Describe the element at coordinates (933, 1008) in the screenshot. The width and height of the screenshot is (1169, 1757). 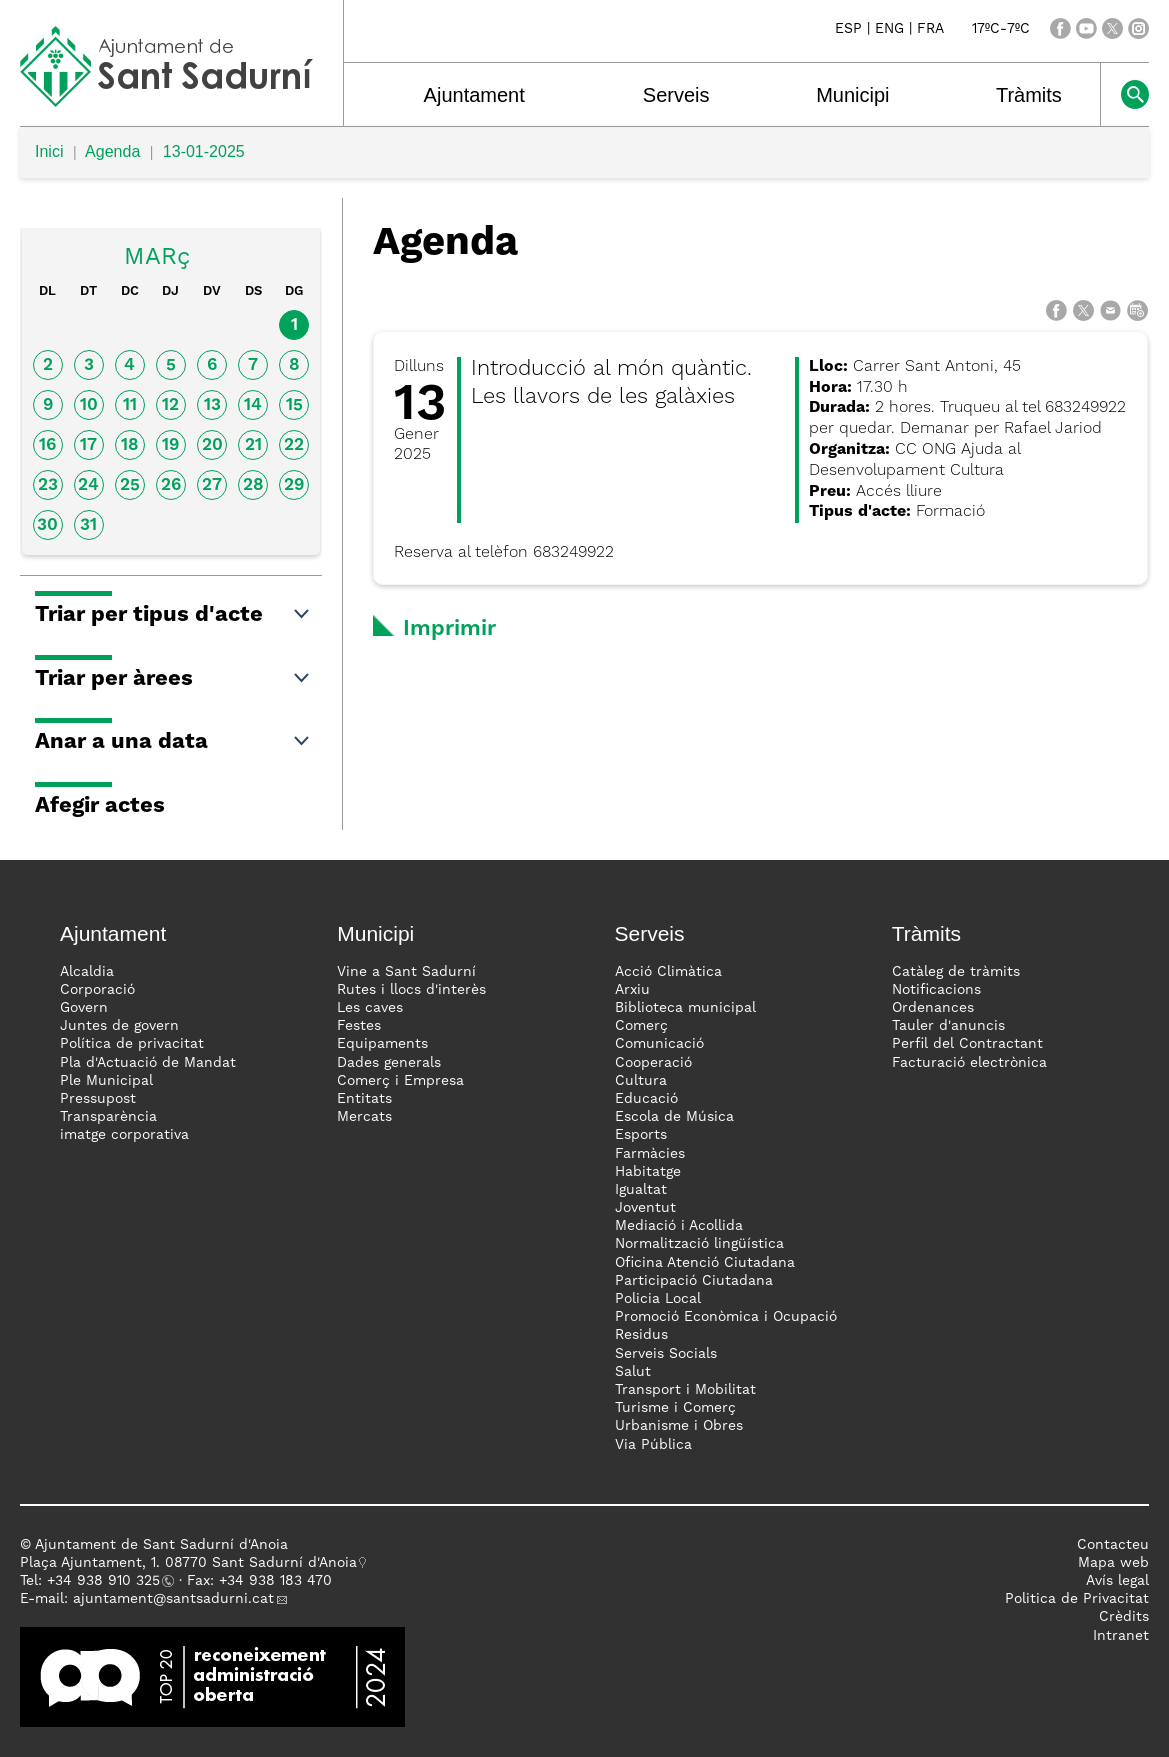
I see `Ordenances` at that location.